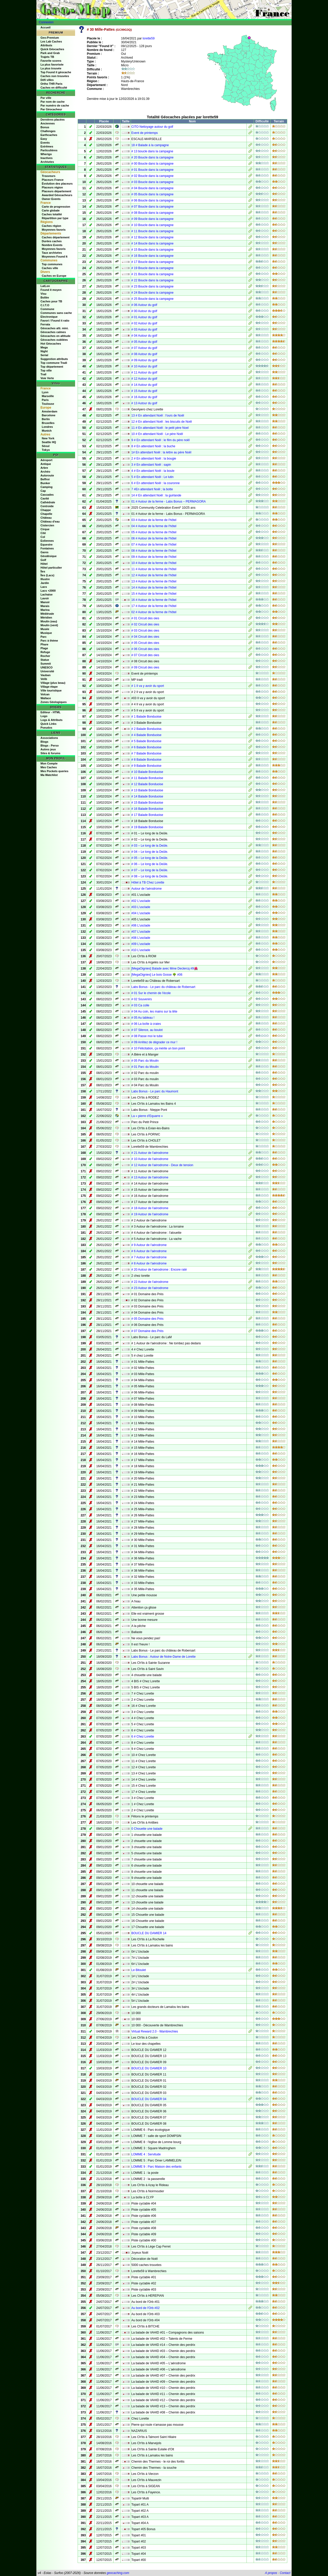  I want to click on 06 # Autour de la ferme de l'hôtel, so click(153, 538).